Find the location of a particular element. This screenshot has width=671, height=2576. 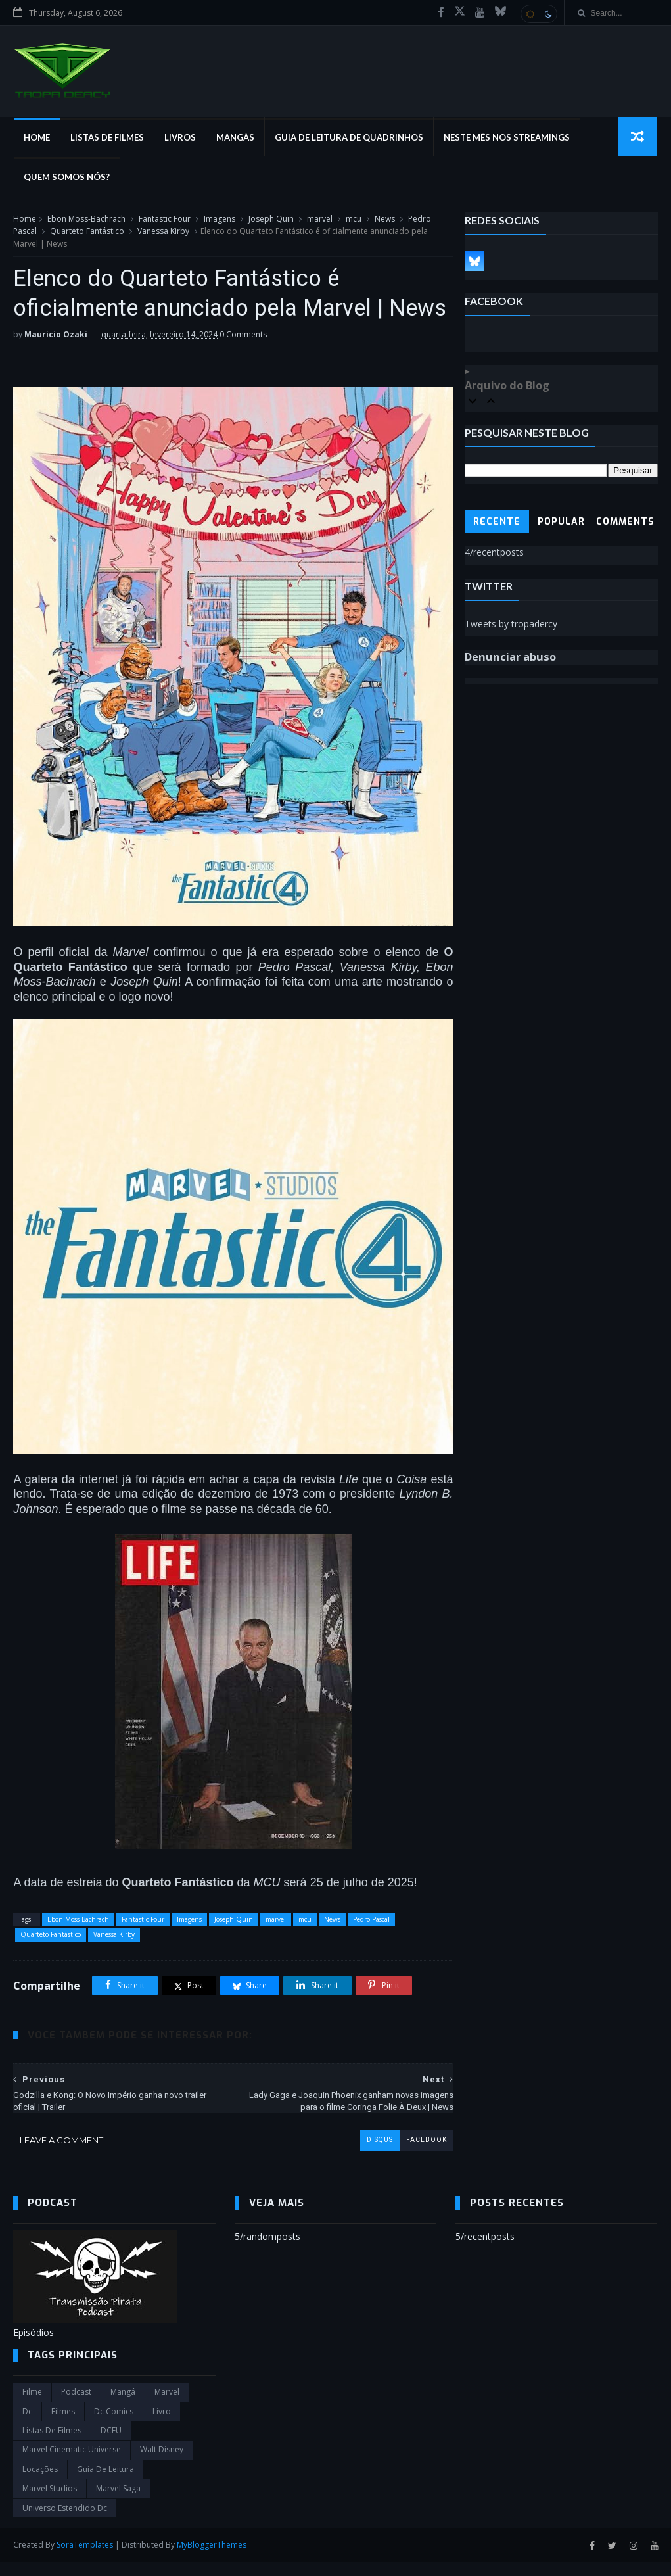

Neste mês nos streamings is located at coordinates (506, 138).